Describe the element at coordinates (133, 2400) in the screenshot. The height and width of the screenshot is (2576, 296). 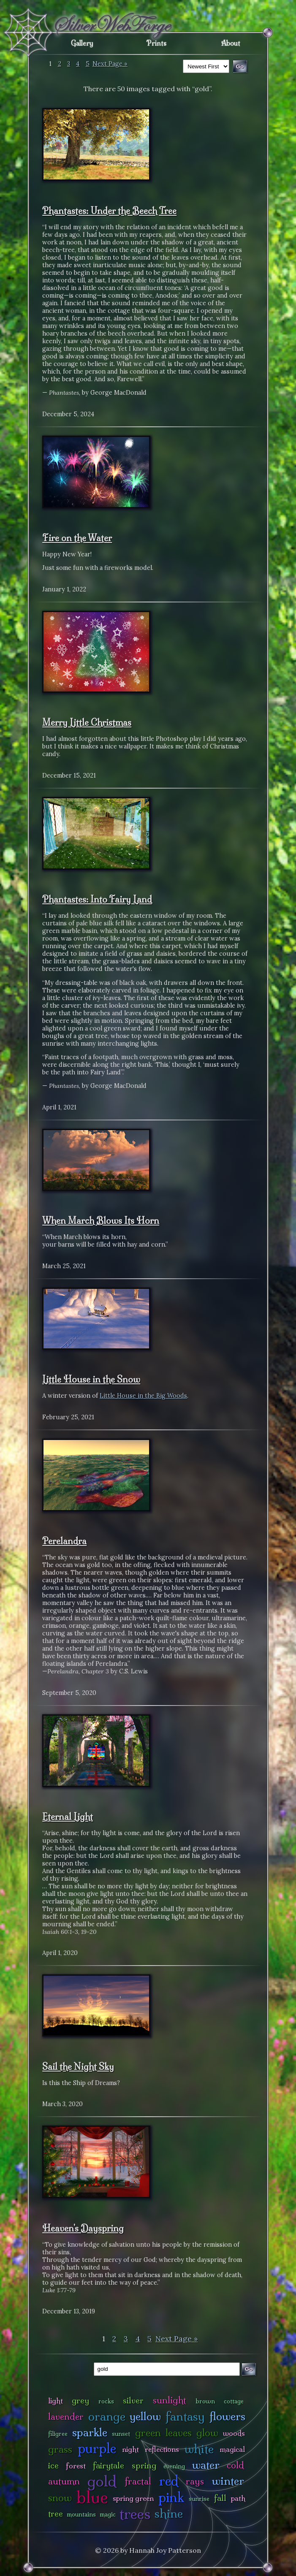
I see `silver` at that location.